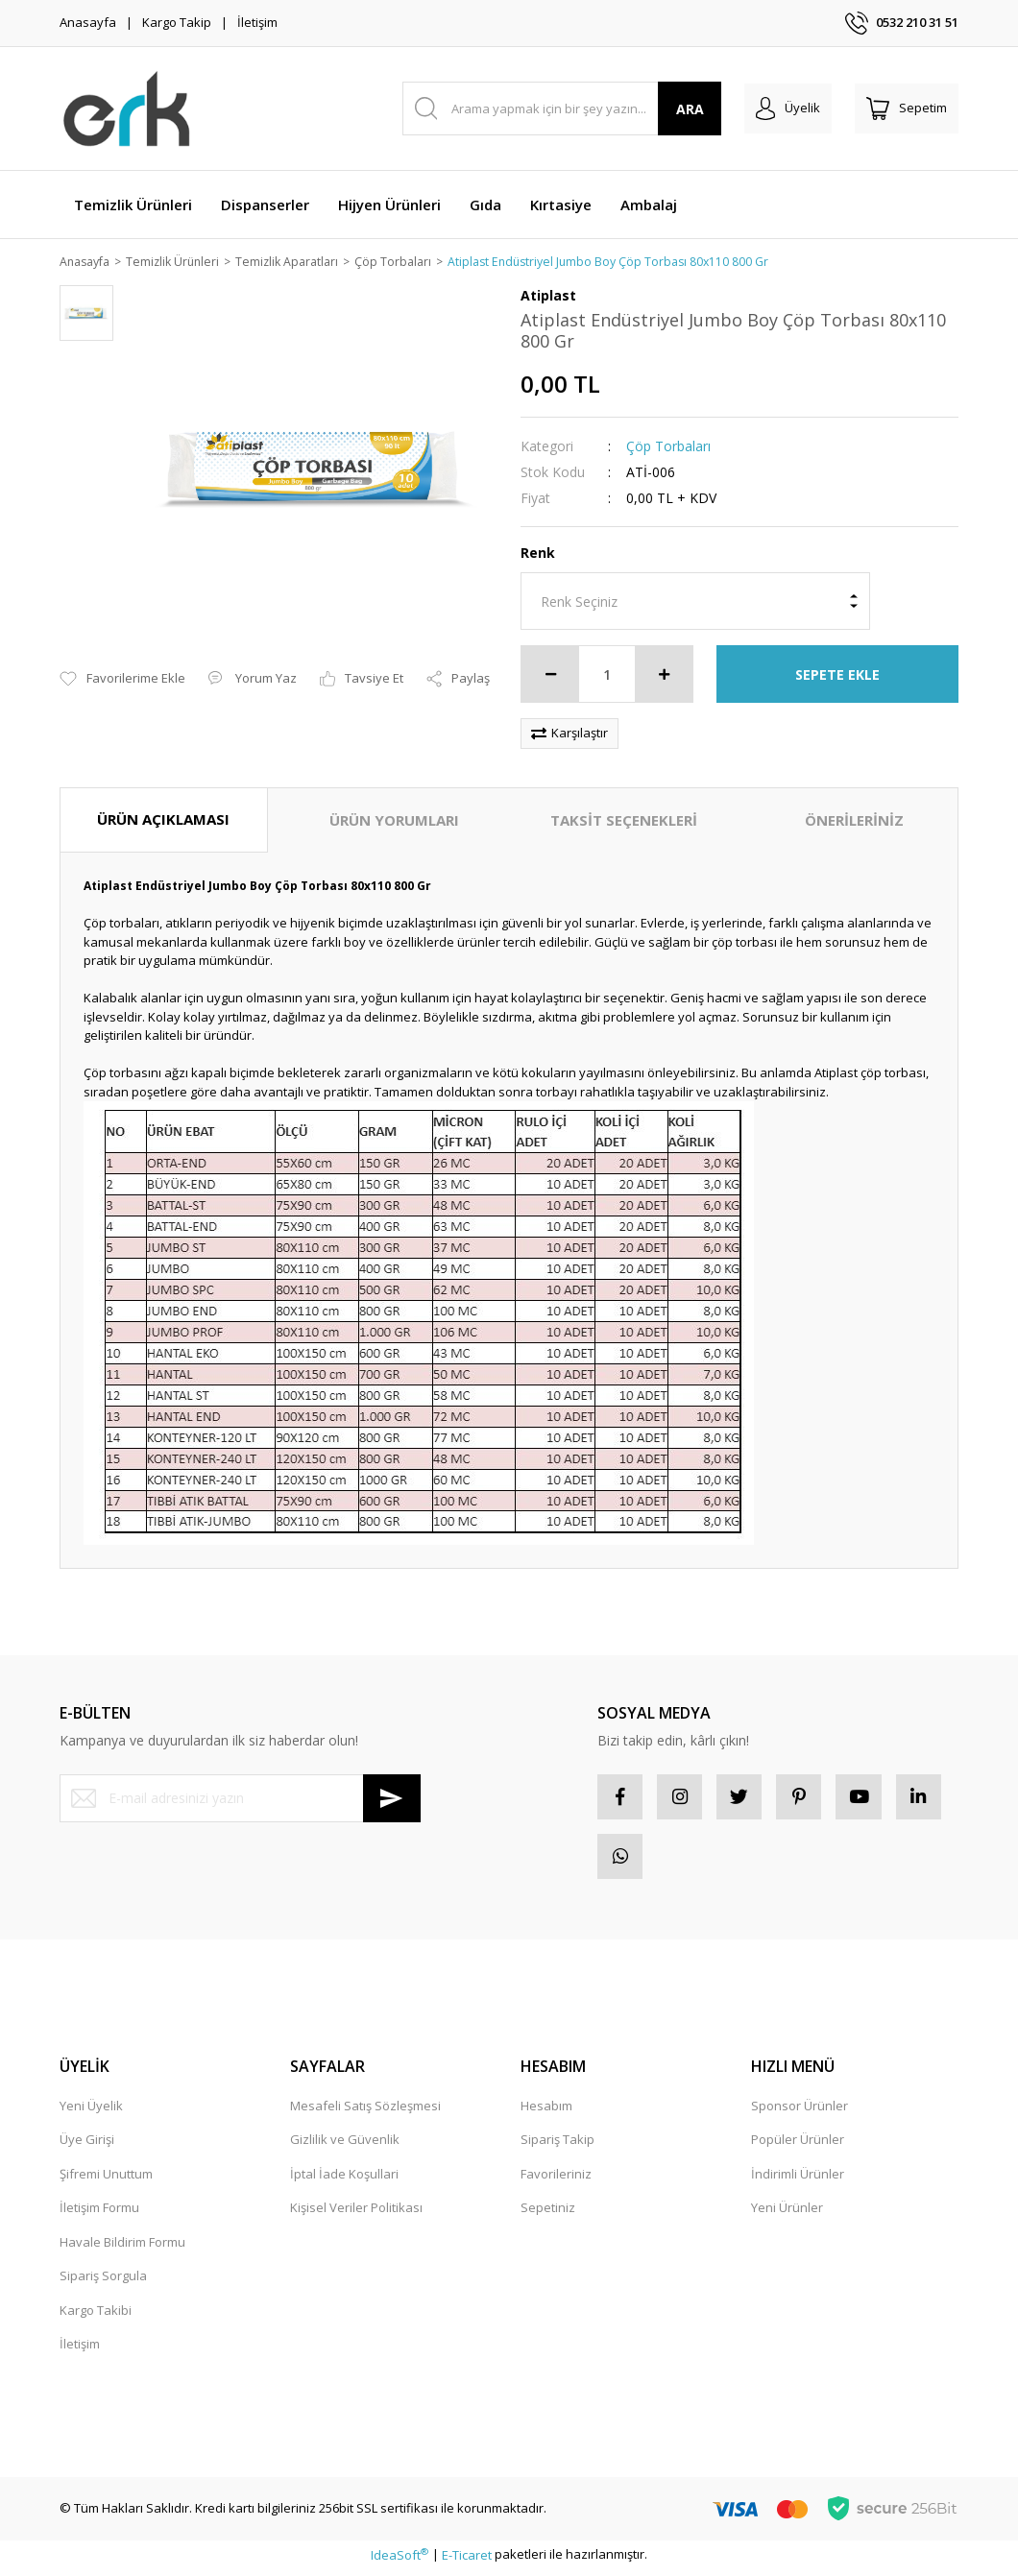  I want to click on ÖNERİLERİNİZ, so click(854, 821).